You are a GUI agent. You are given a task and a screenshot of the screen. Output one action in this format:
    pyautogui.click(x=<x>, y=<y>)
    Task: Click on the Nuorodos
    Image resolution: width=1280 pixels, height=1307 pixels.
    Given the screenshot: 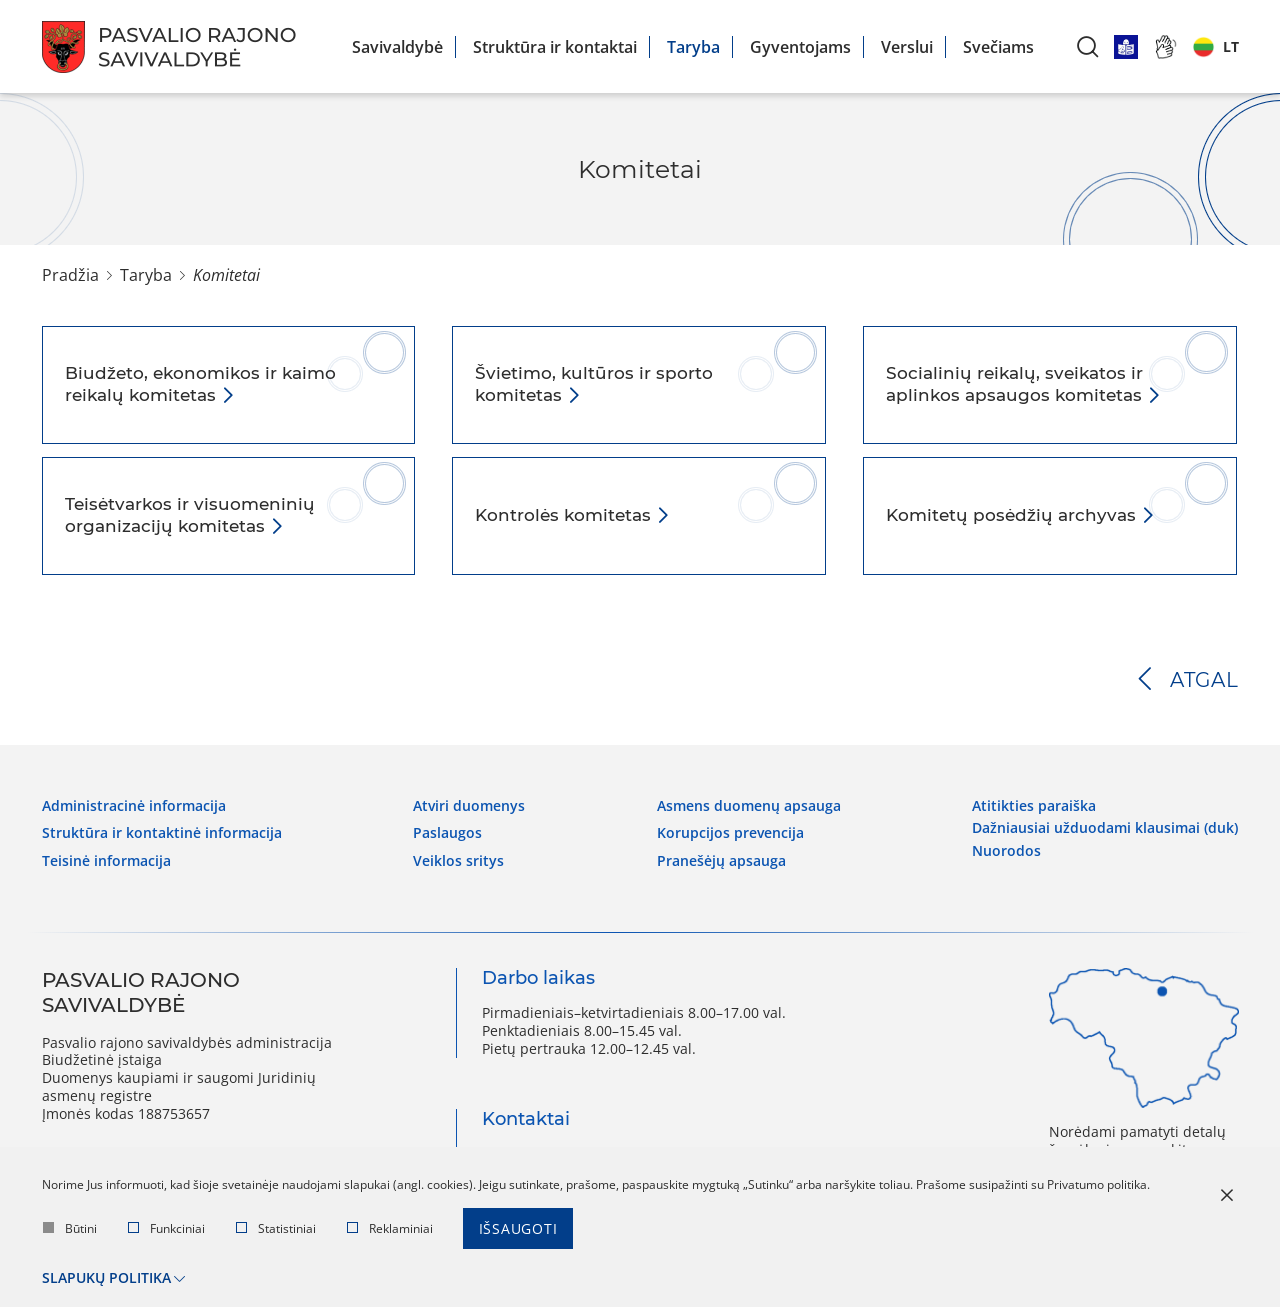 What is the action you would take?
    pyautogui.click(x=1006, y=851)
    